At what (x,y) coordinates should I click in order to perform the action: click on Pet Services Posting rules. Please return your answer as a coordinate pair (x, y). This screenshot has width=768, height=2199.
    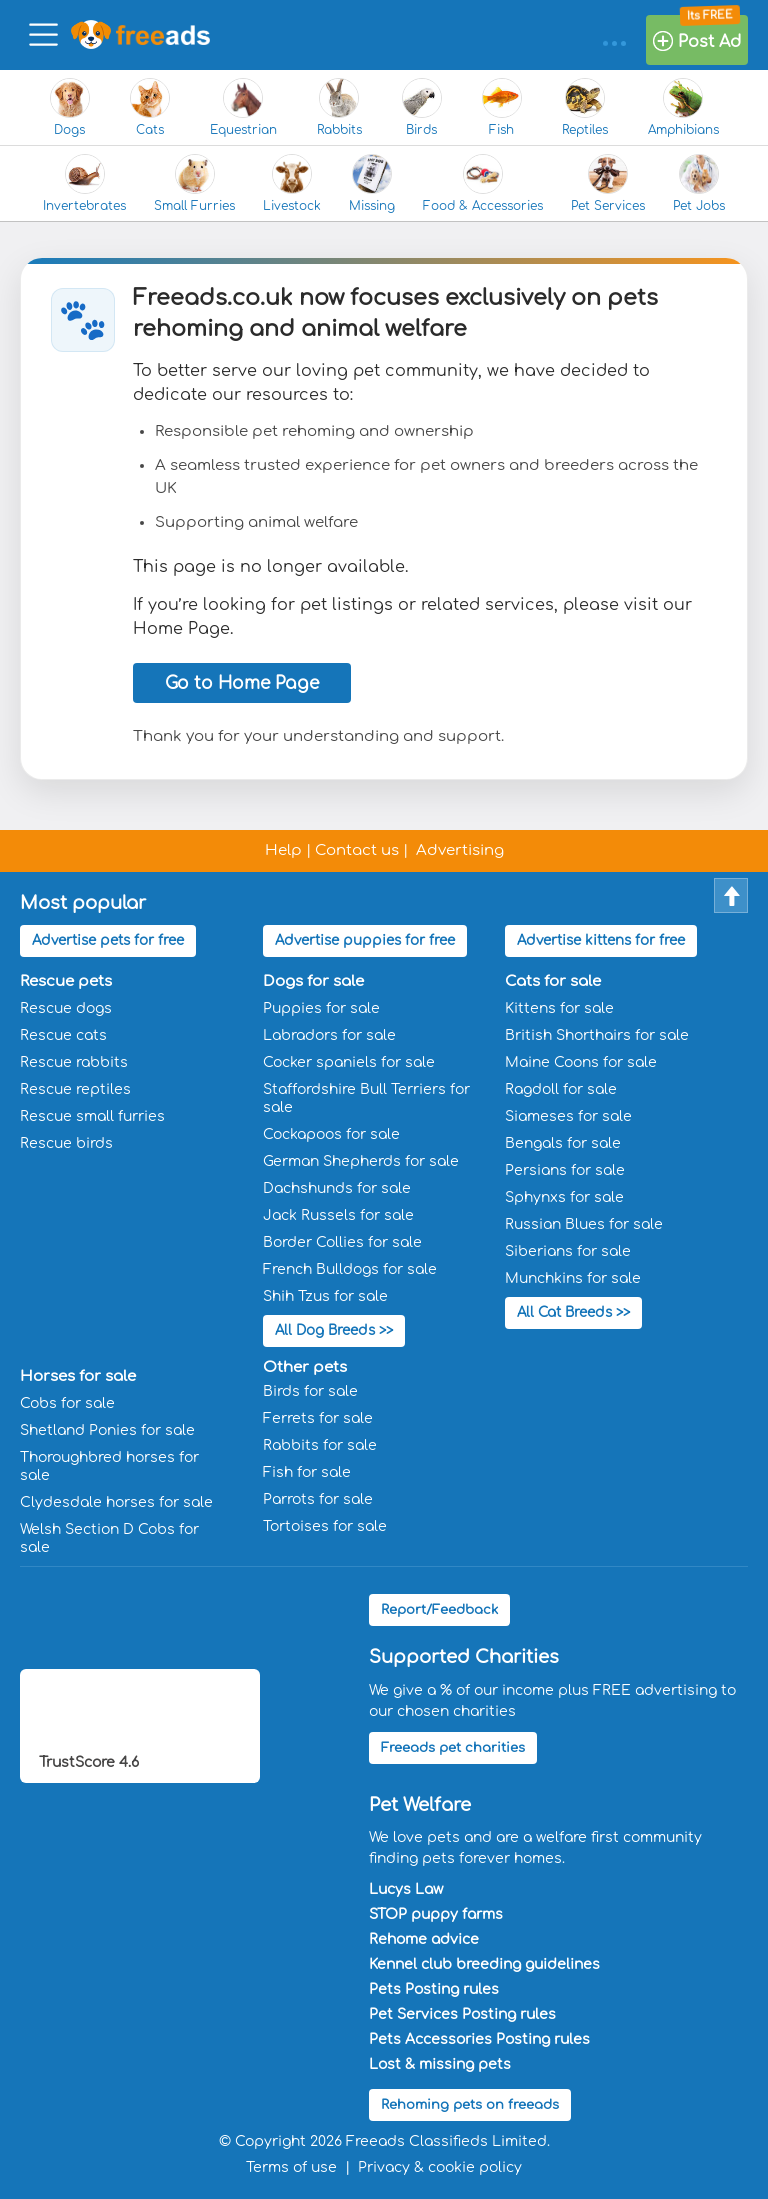
    Looking at the image, I should click on (462, 2010).